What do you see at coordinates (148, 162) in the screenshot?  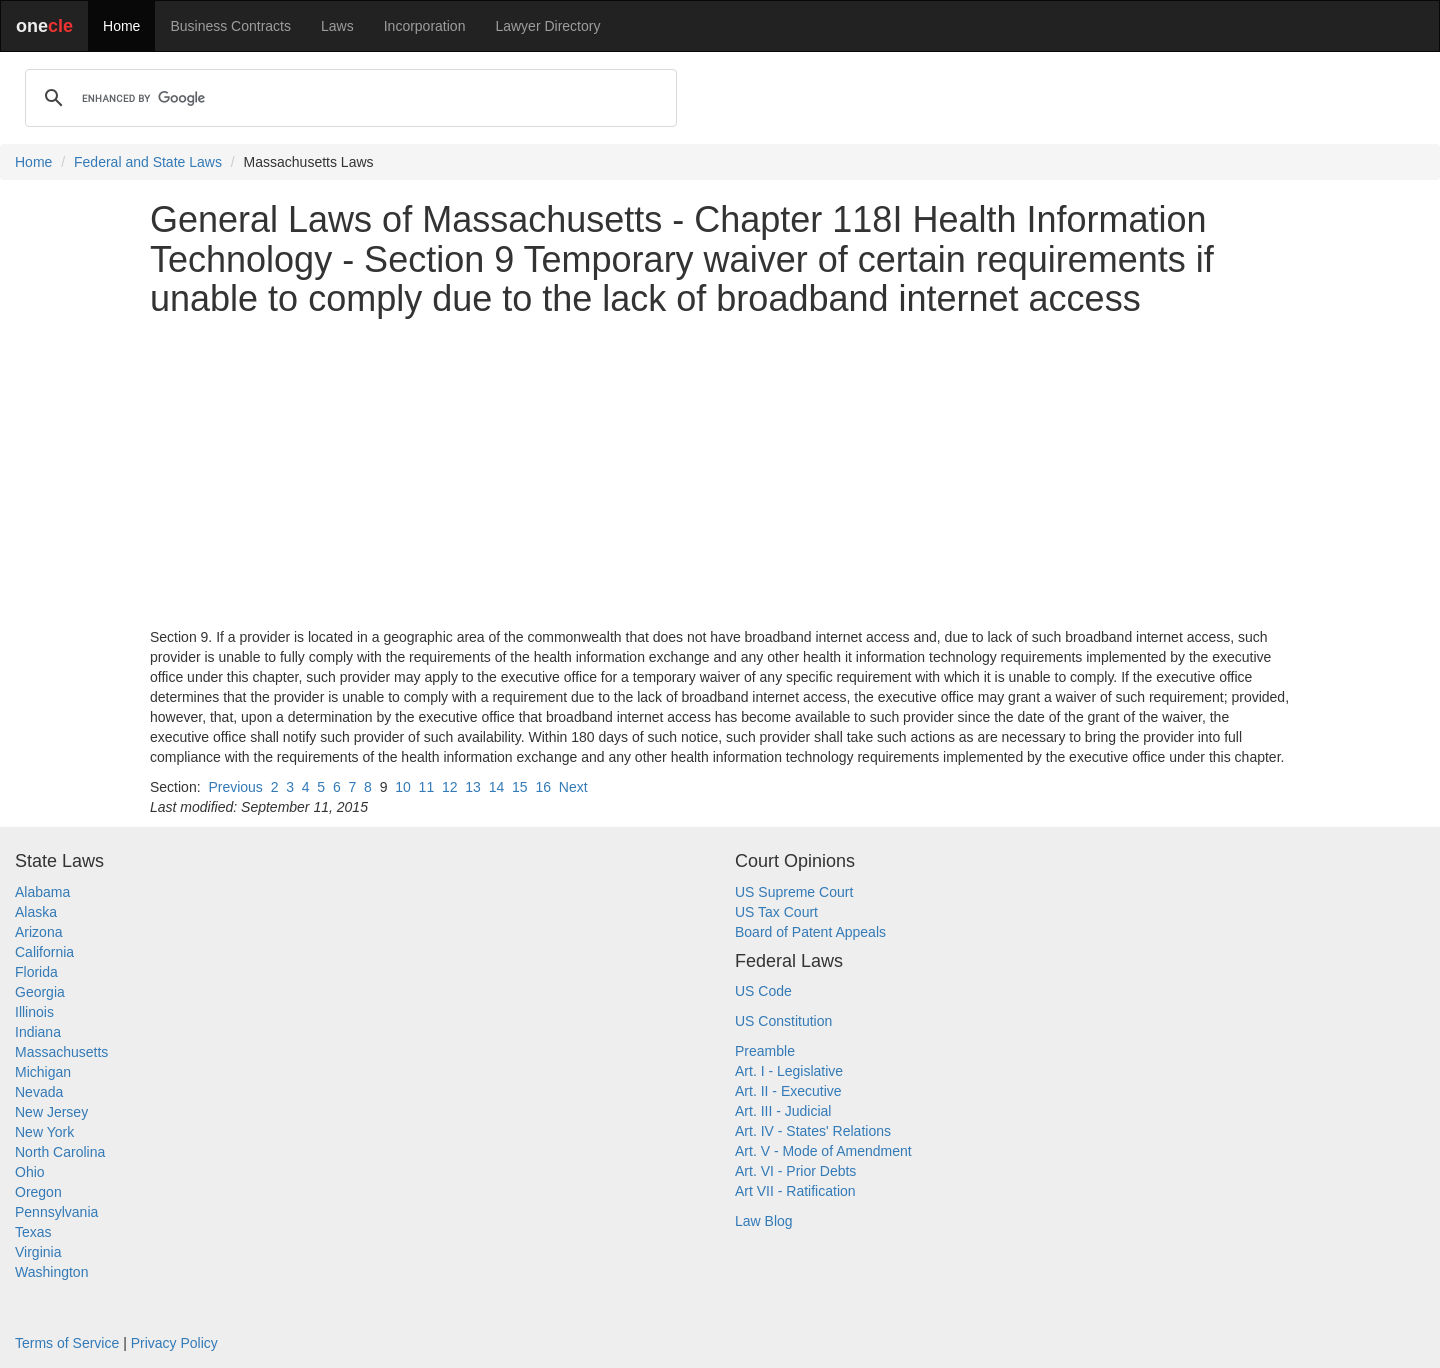 I see `Federal and State Laws` at bounding box center [148, 162].